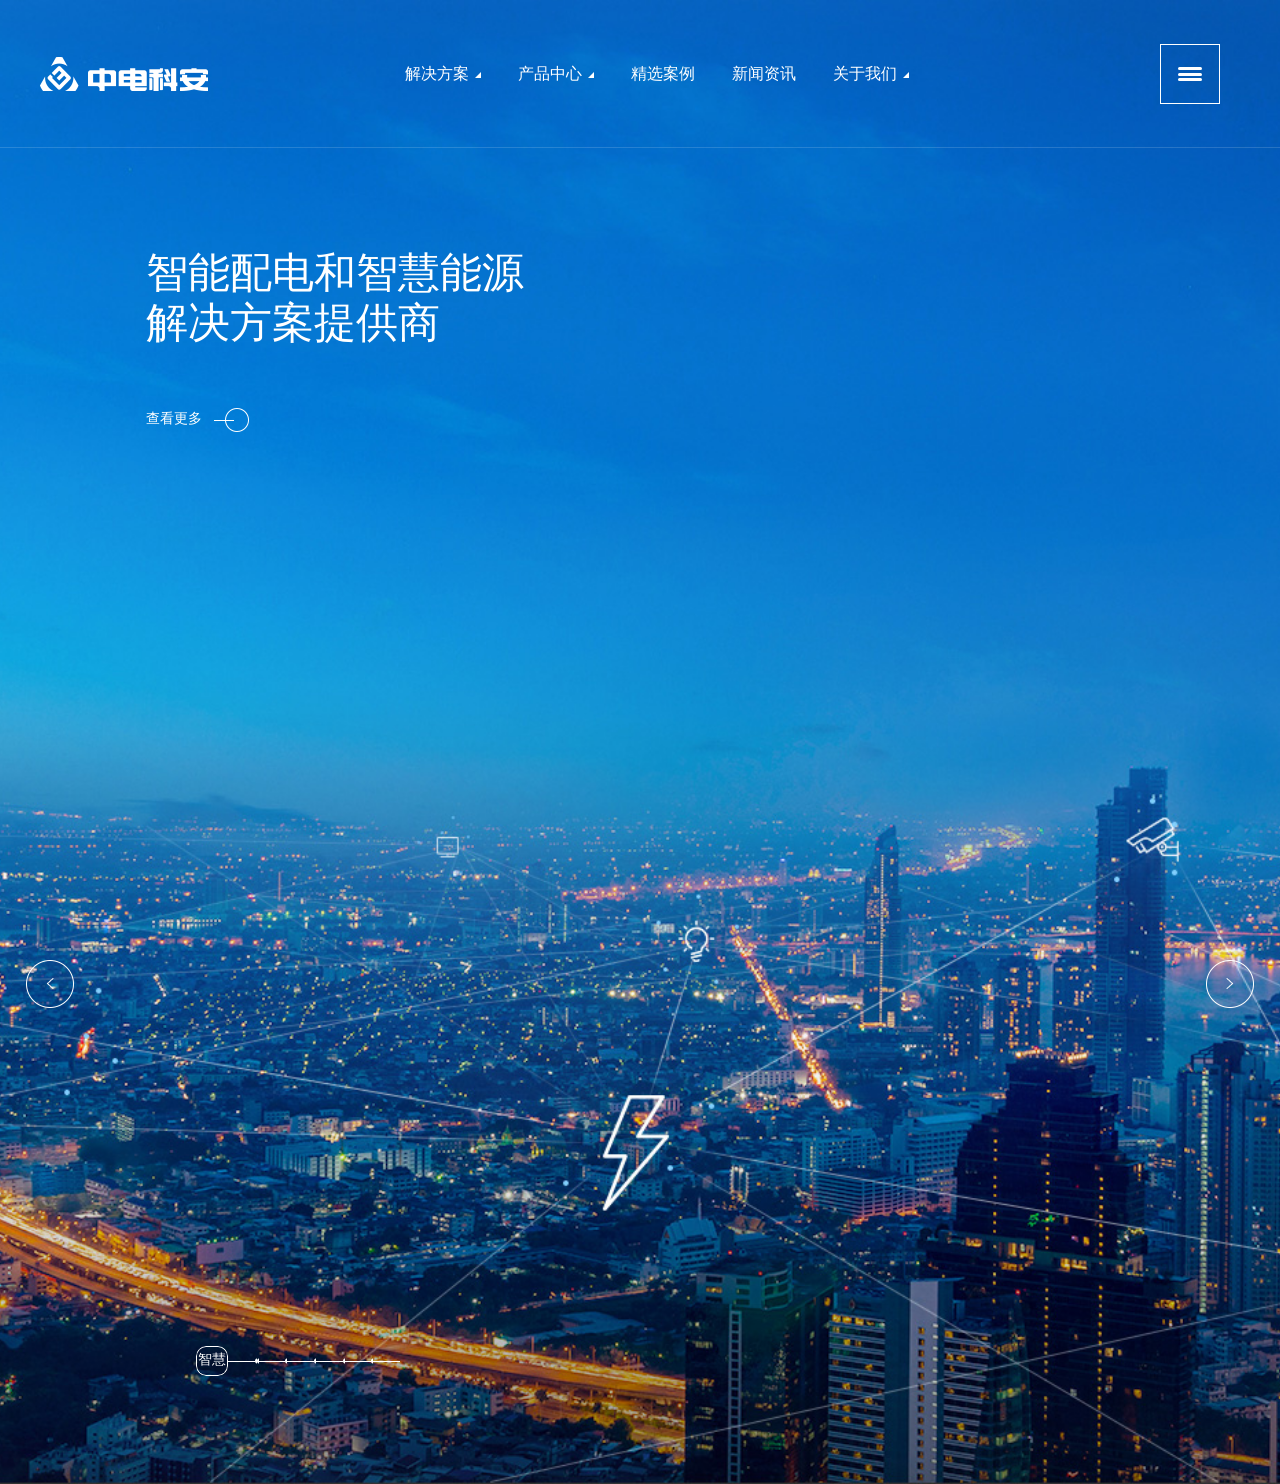 The image size is (1280, 1484). What do you see at coordinates (124, 74) in the screenshot?
I see `logo` at bounding box center [124, 74].